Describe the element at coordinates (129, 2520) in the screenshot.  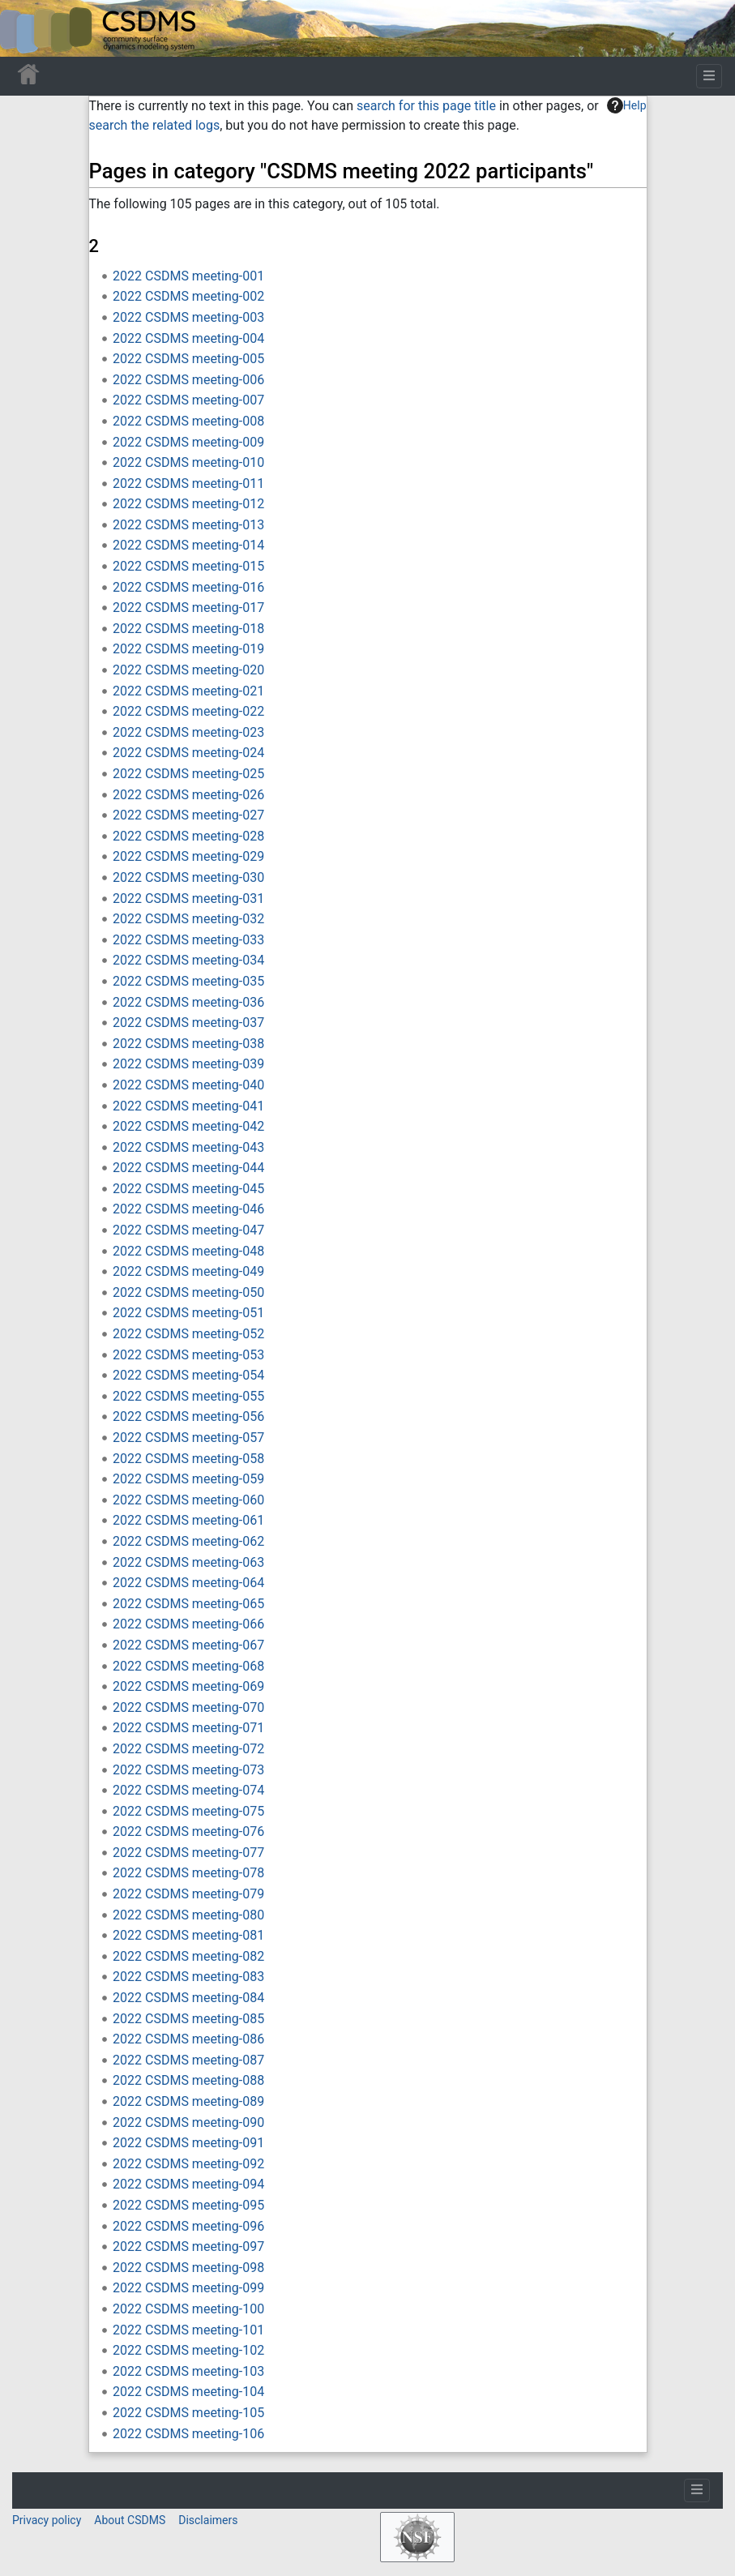
I see `About CSDMS` at that location.